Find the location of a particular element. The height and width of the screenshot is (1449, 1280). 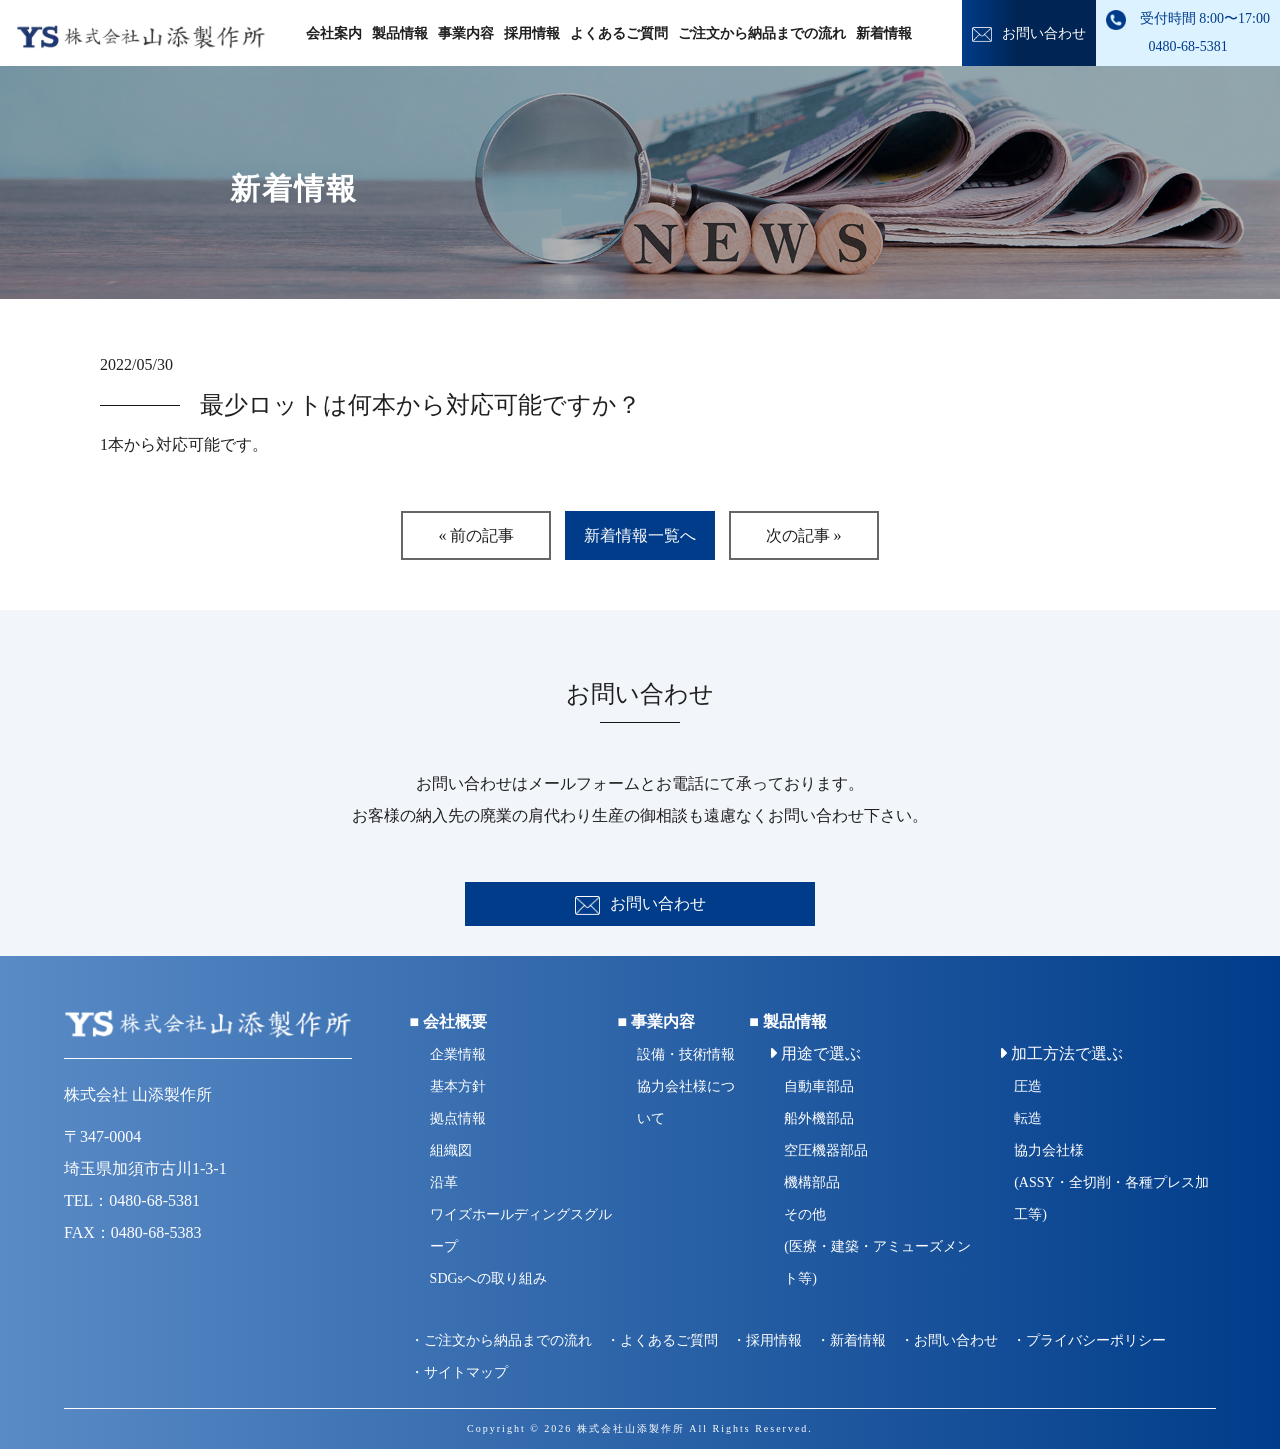

事業内容 is located at coordinates (466, 33).